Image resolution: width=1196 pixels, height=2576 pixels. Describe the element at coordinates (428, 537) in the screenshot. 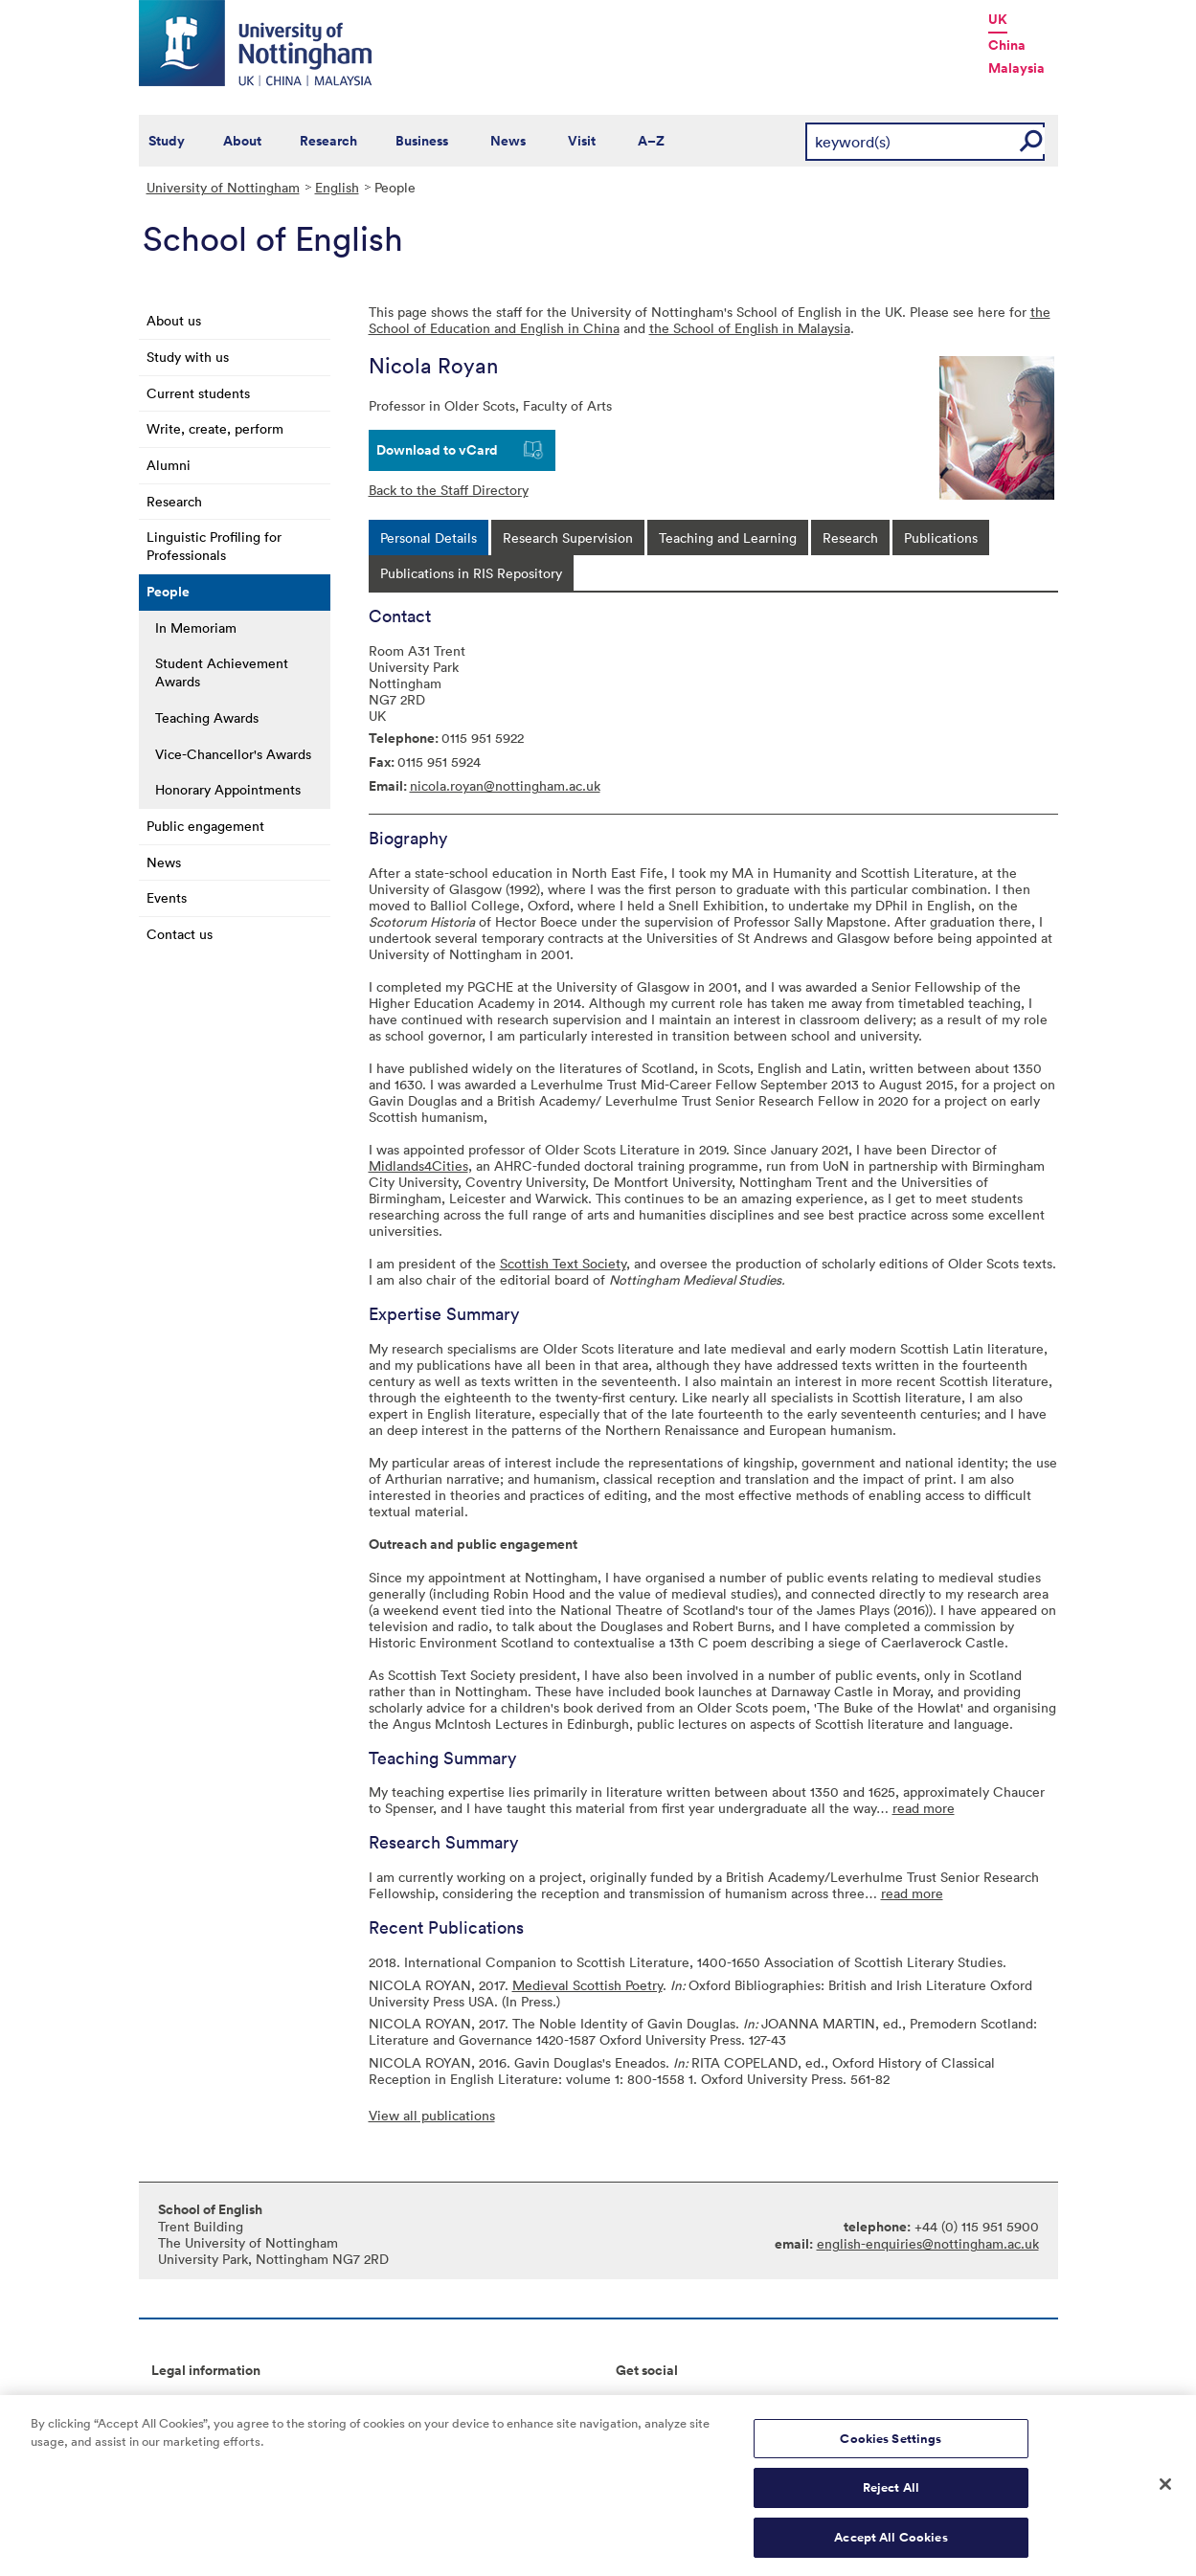

I see `Personal Details [presentation]` at that location.